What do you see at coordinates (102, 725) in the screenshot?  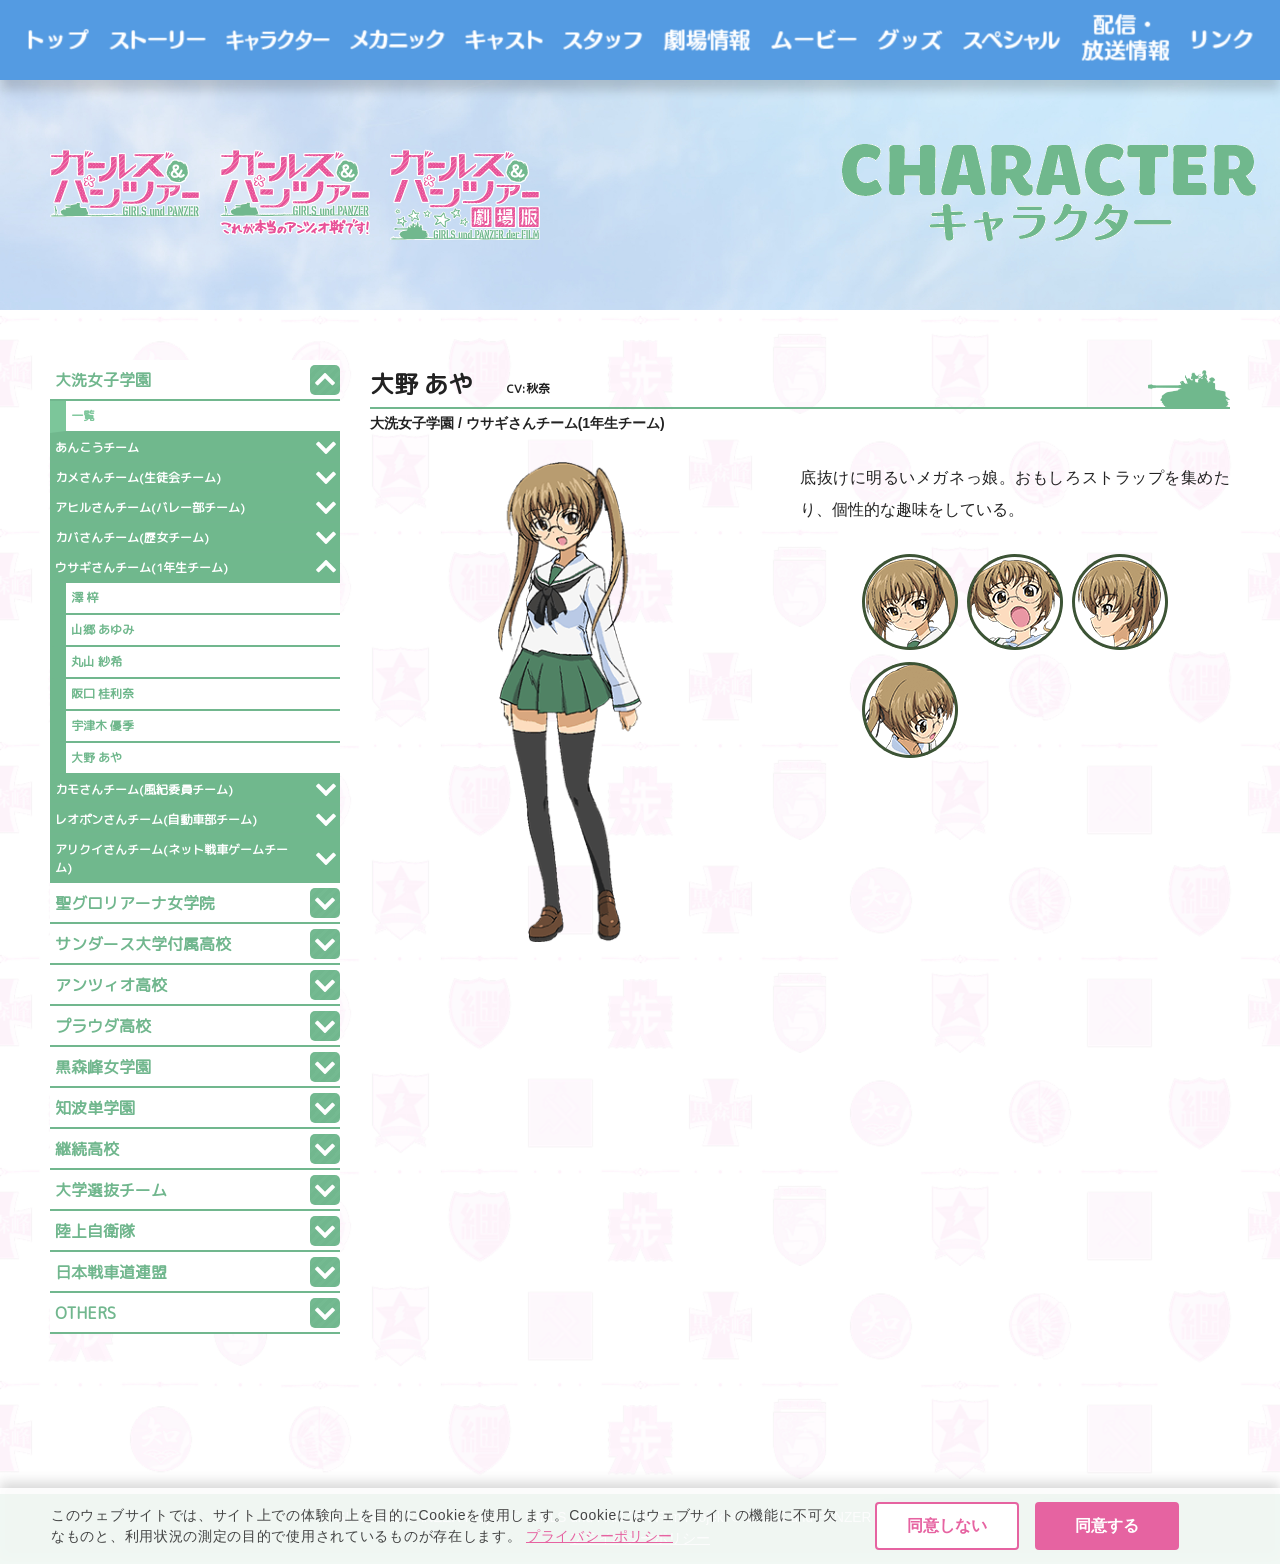 I see `宇津木 優季` at bounding box center [102, 725].